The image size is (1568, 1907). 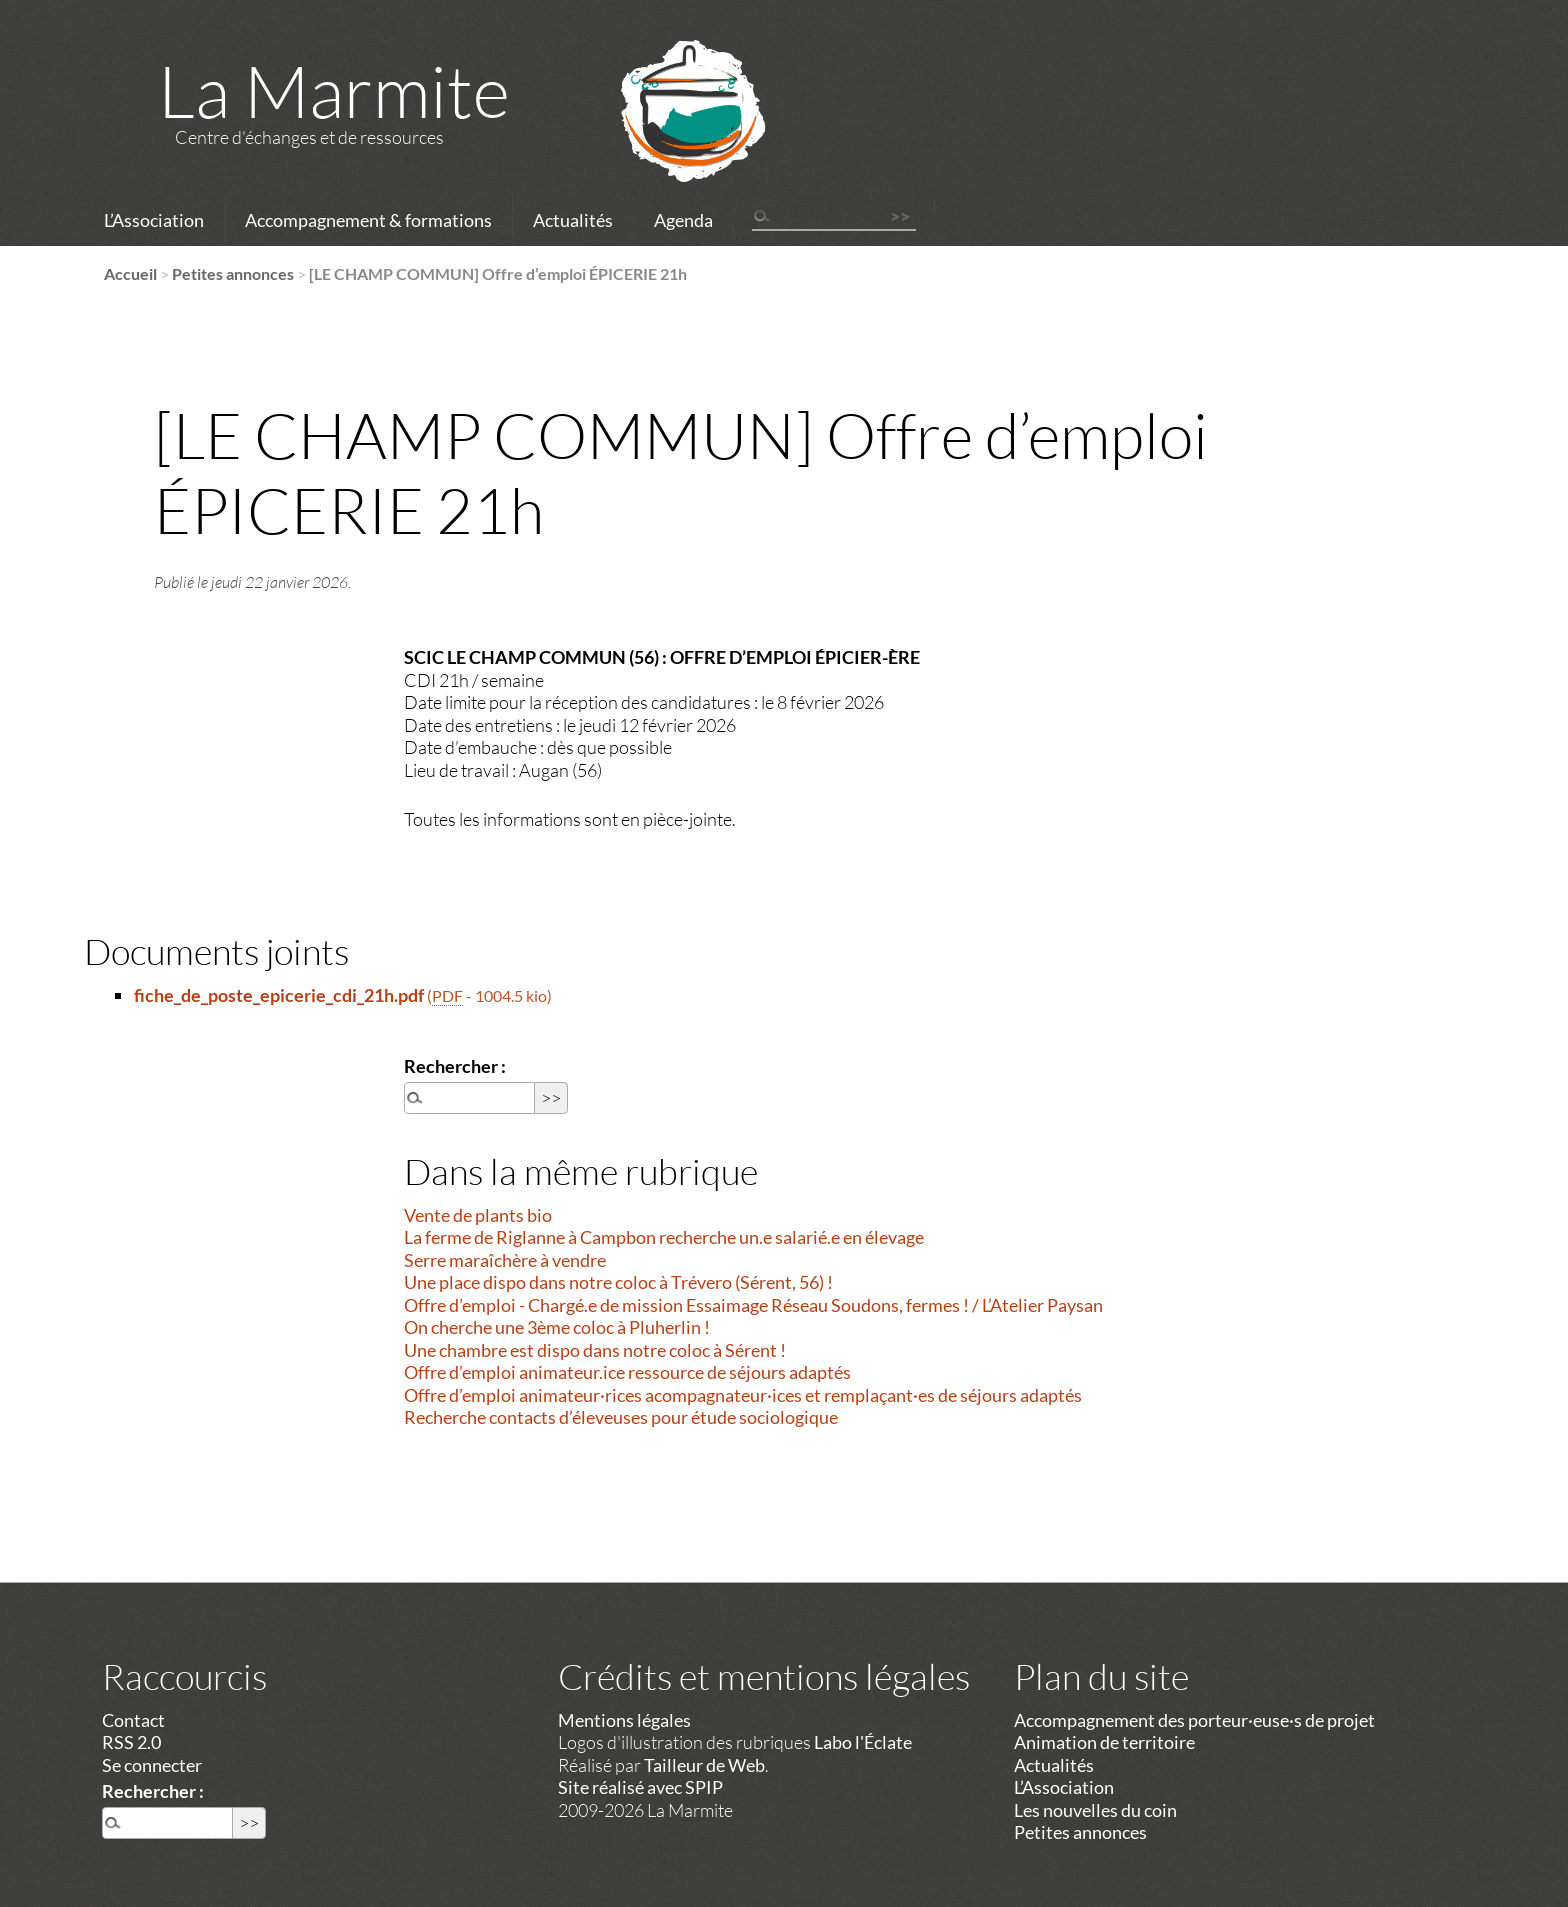 I want to click on Recherche contacts d’éleveuses pour étude sociologique, so click(x=621, y=1417).